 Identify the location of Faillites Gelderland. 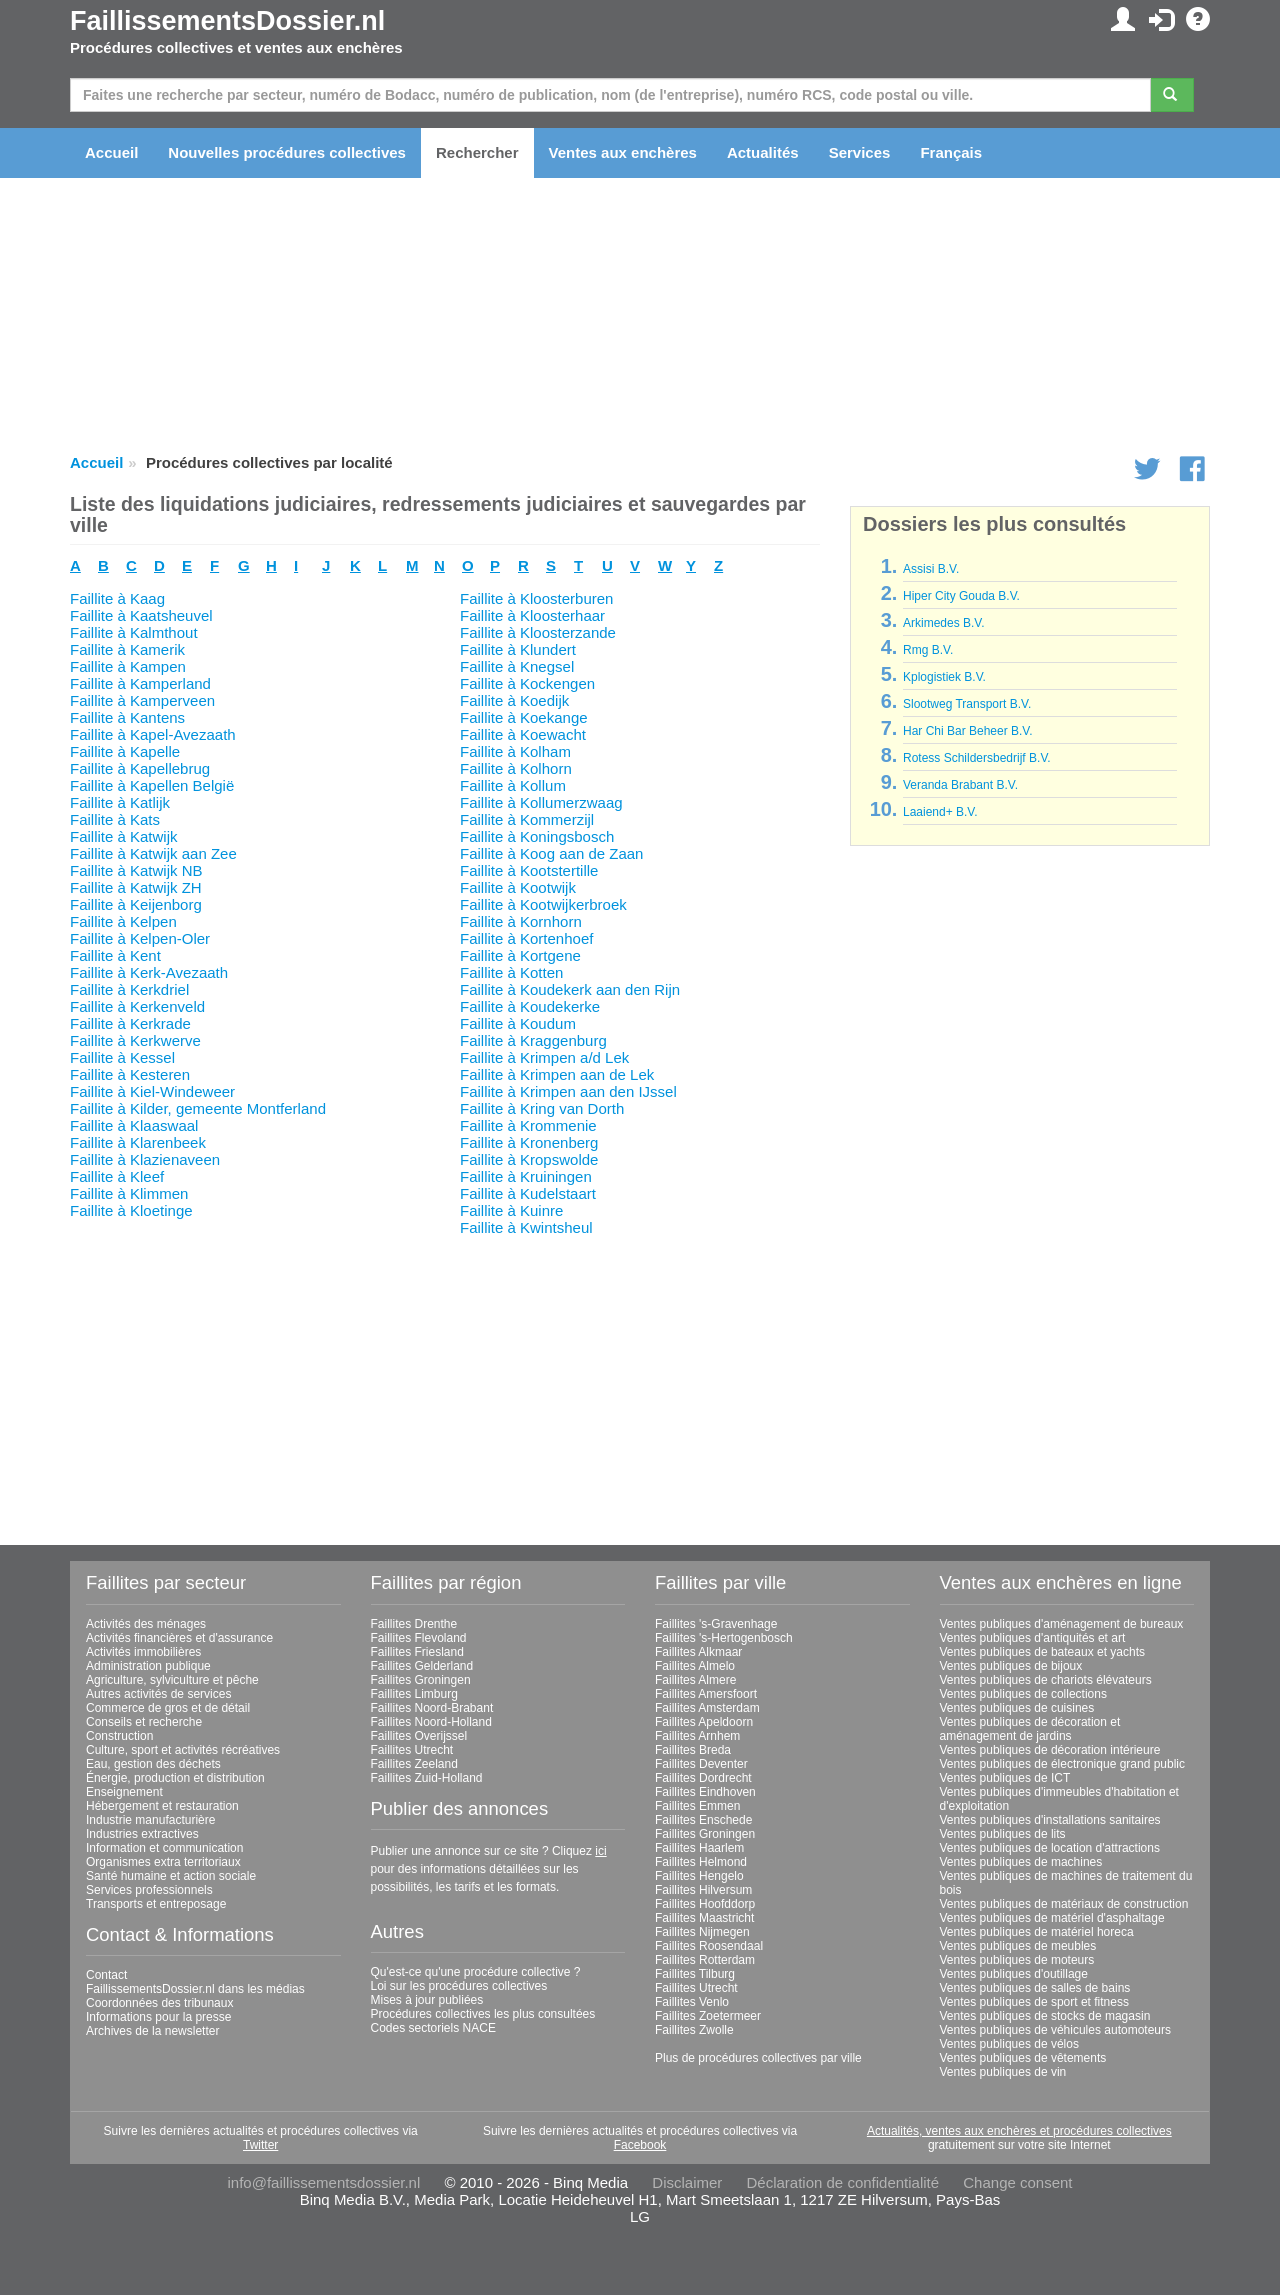
(422, 1666).